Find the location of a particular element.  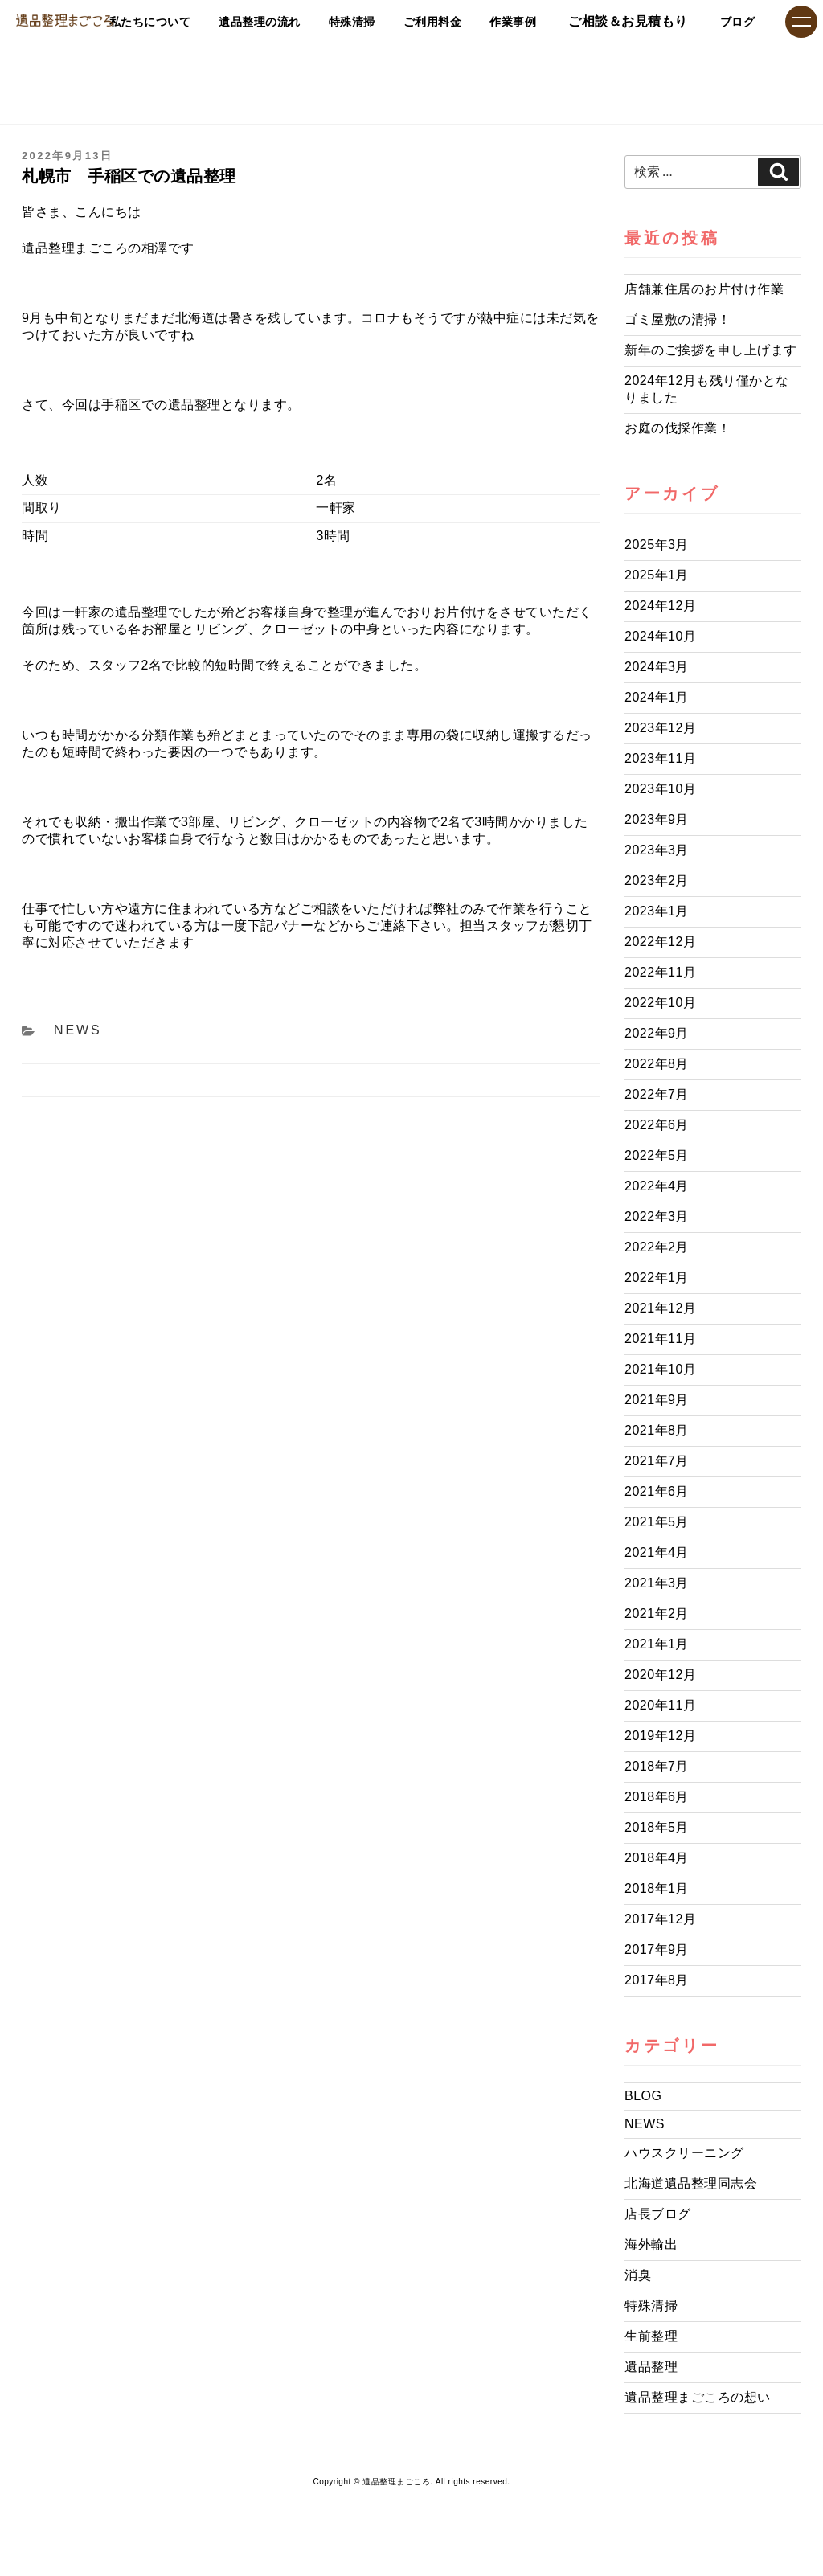

2021年2月 is located at coordinates (656, 1613).